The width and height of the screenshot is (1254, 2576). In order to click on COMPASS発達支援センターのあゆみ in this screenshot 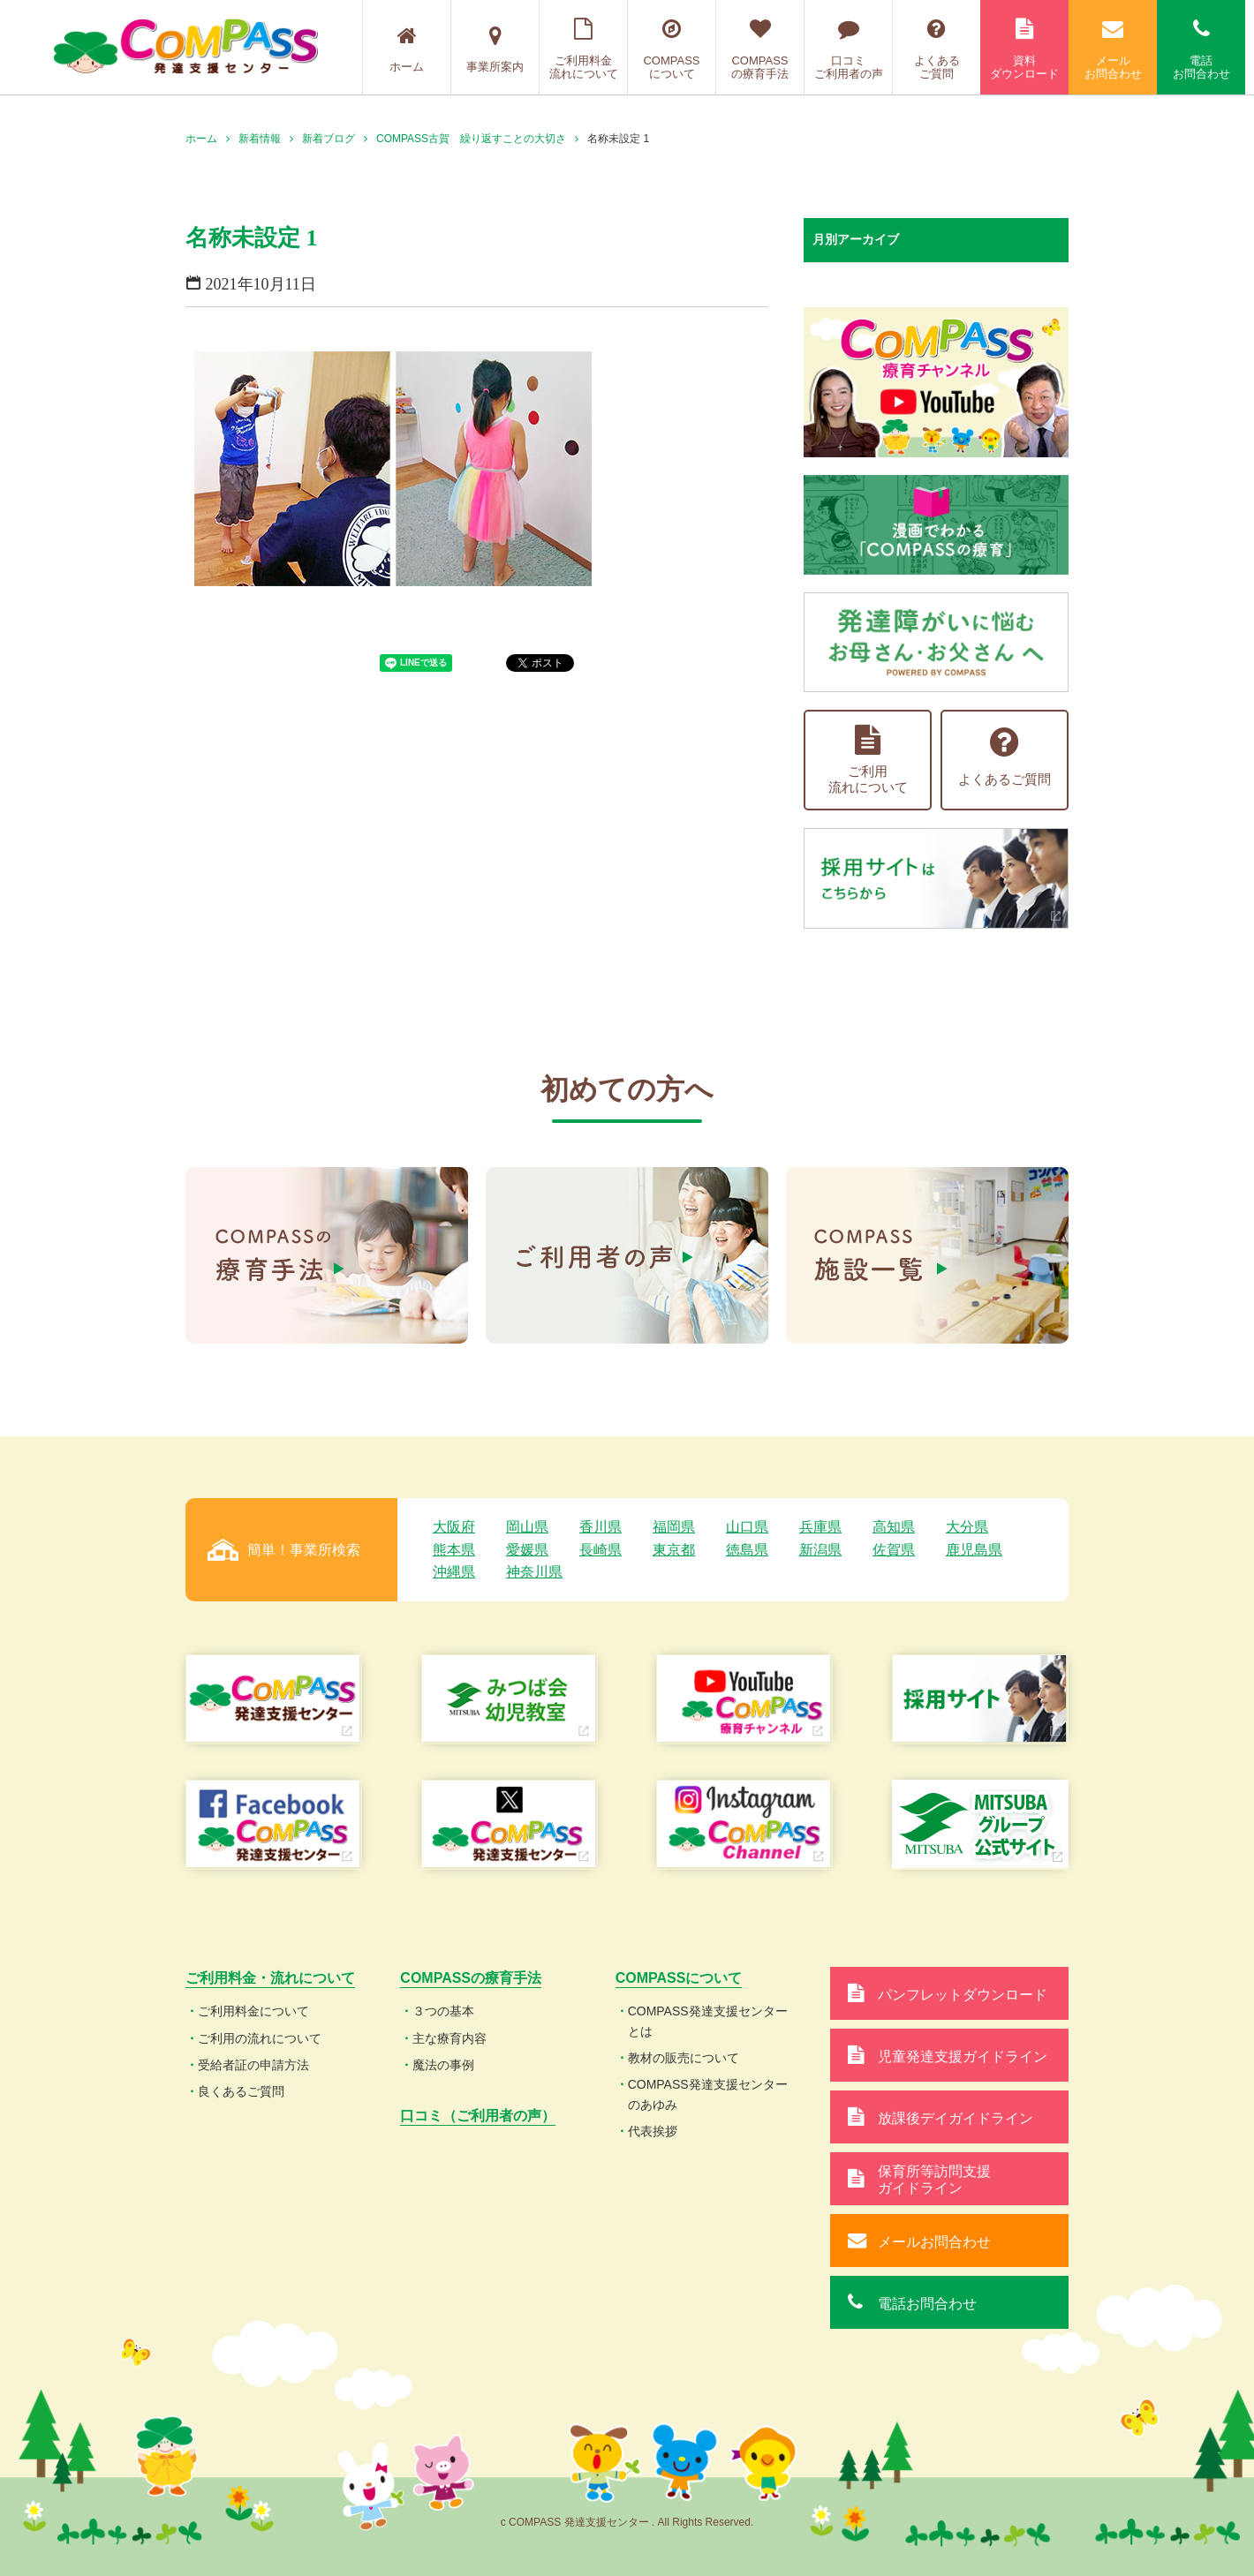, I will do `click(708, 2094)`.